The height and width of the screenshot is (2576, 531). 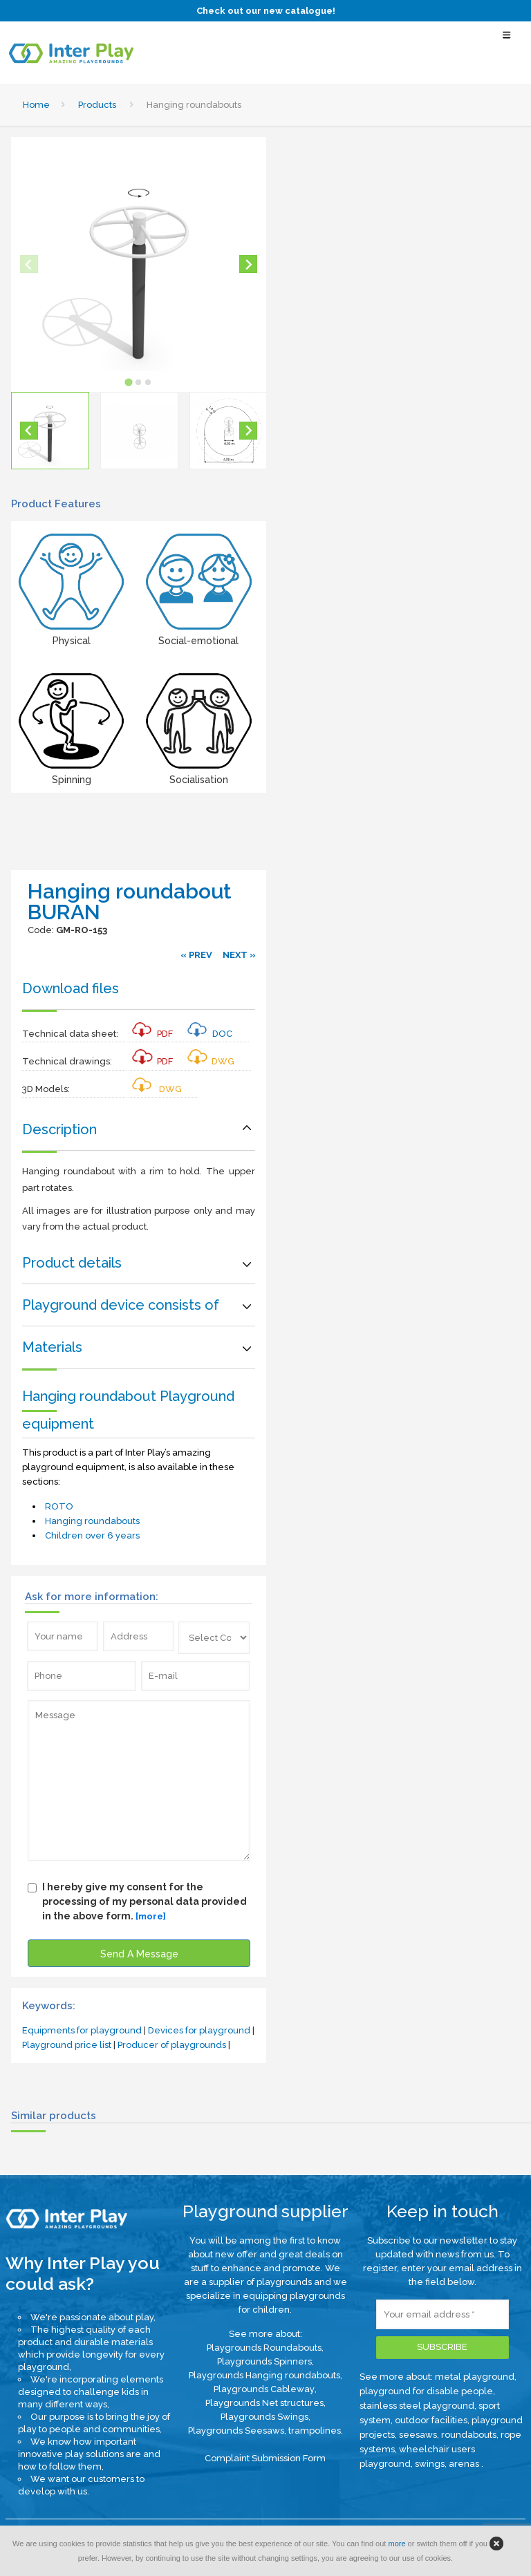 What do you see at coordinates (264, 2375) in the screenshot?
I see `Playgrounds Hanging roundabouts` at bounding box center [264, 2375].